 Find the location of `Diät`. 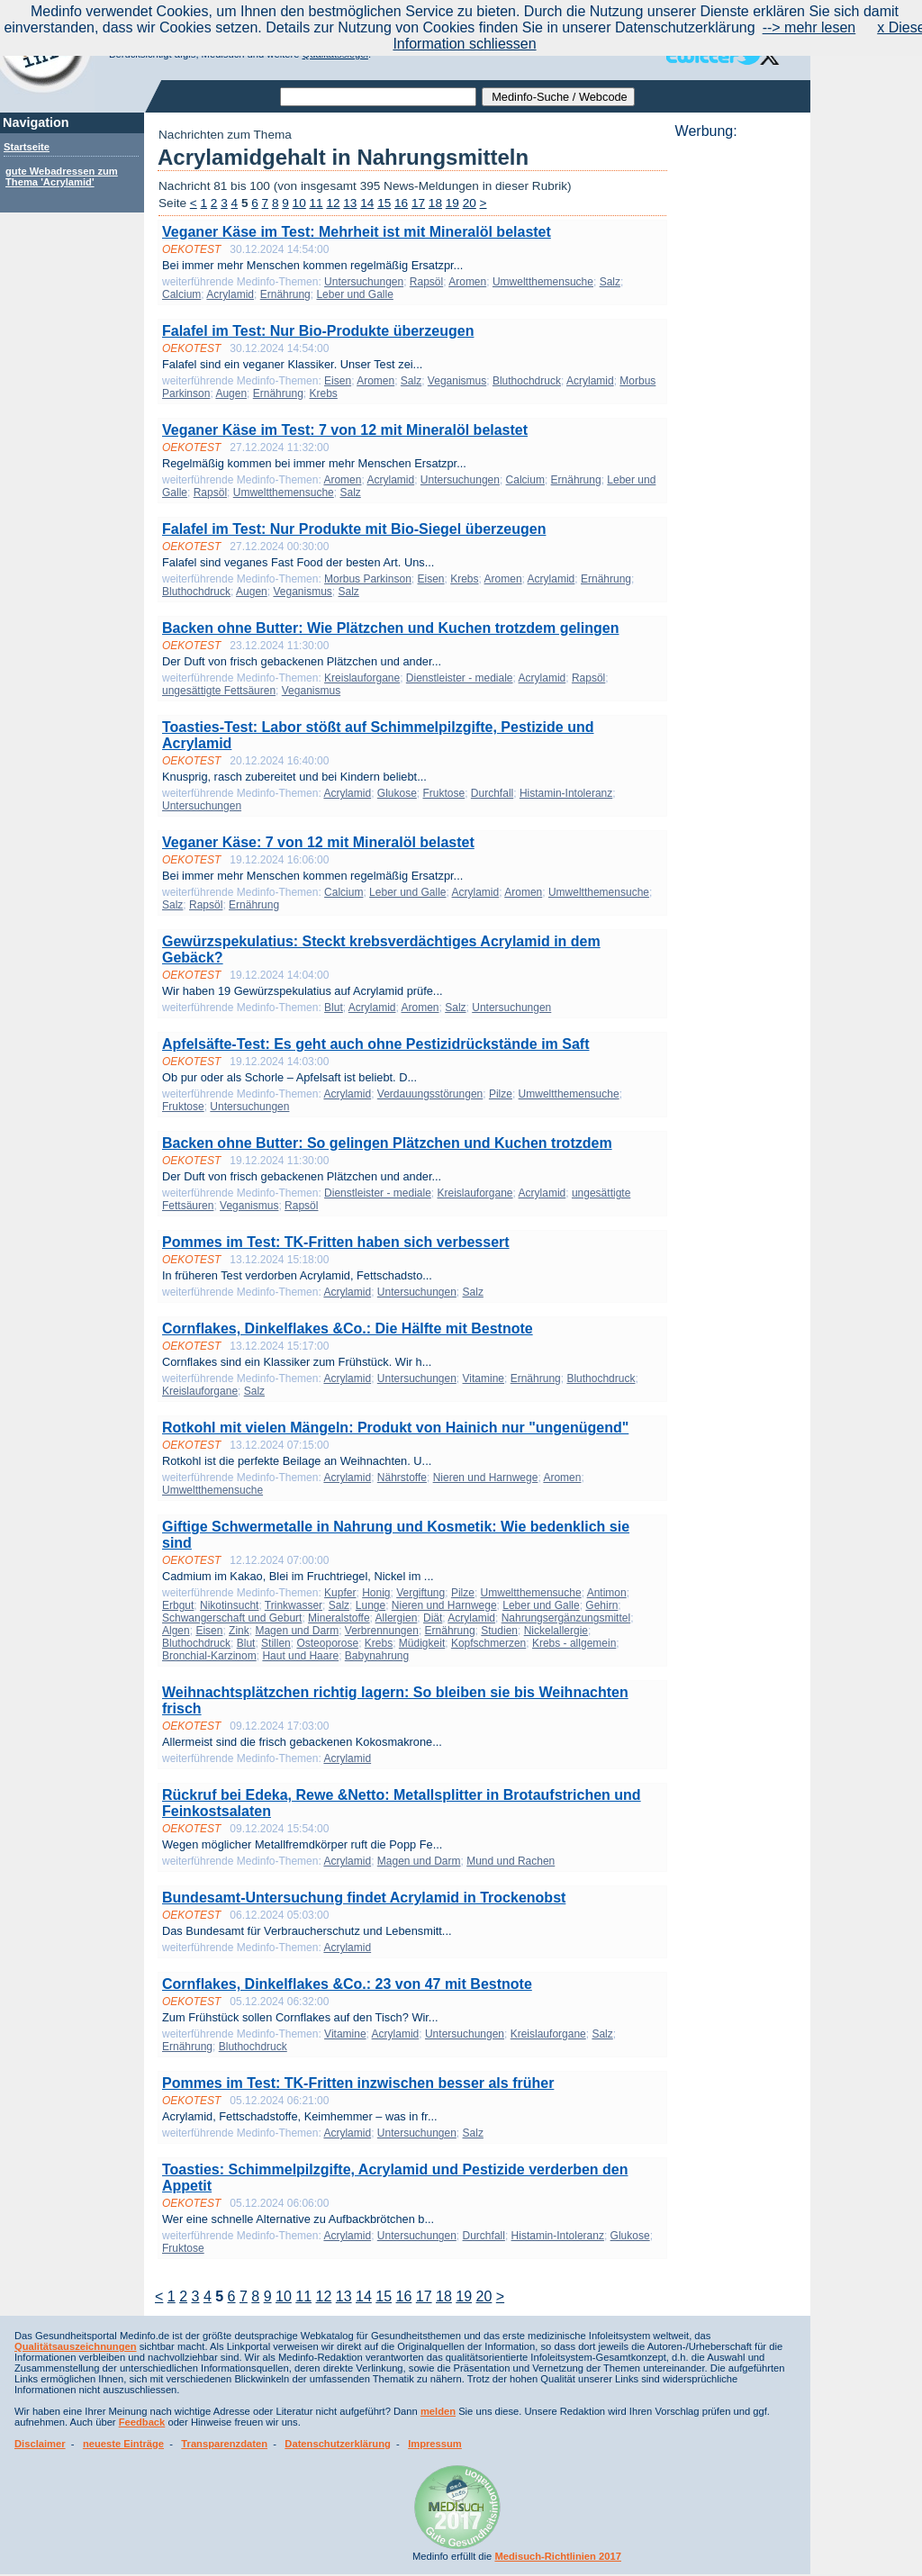

Diät is located at coordinates (432, 1618).